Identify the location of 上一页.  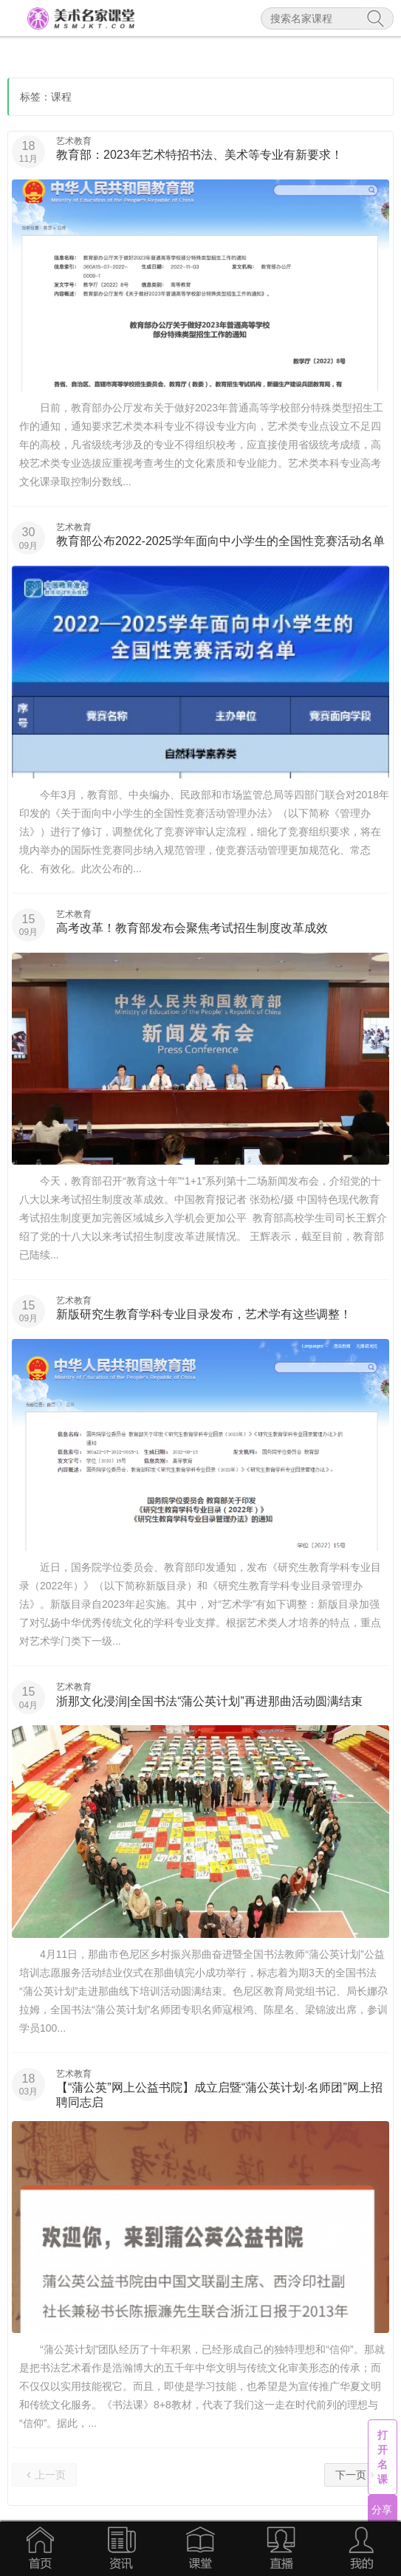
(44, 2474).